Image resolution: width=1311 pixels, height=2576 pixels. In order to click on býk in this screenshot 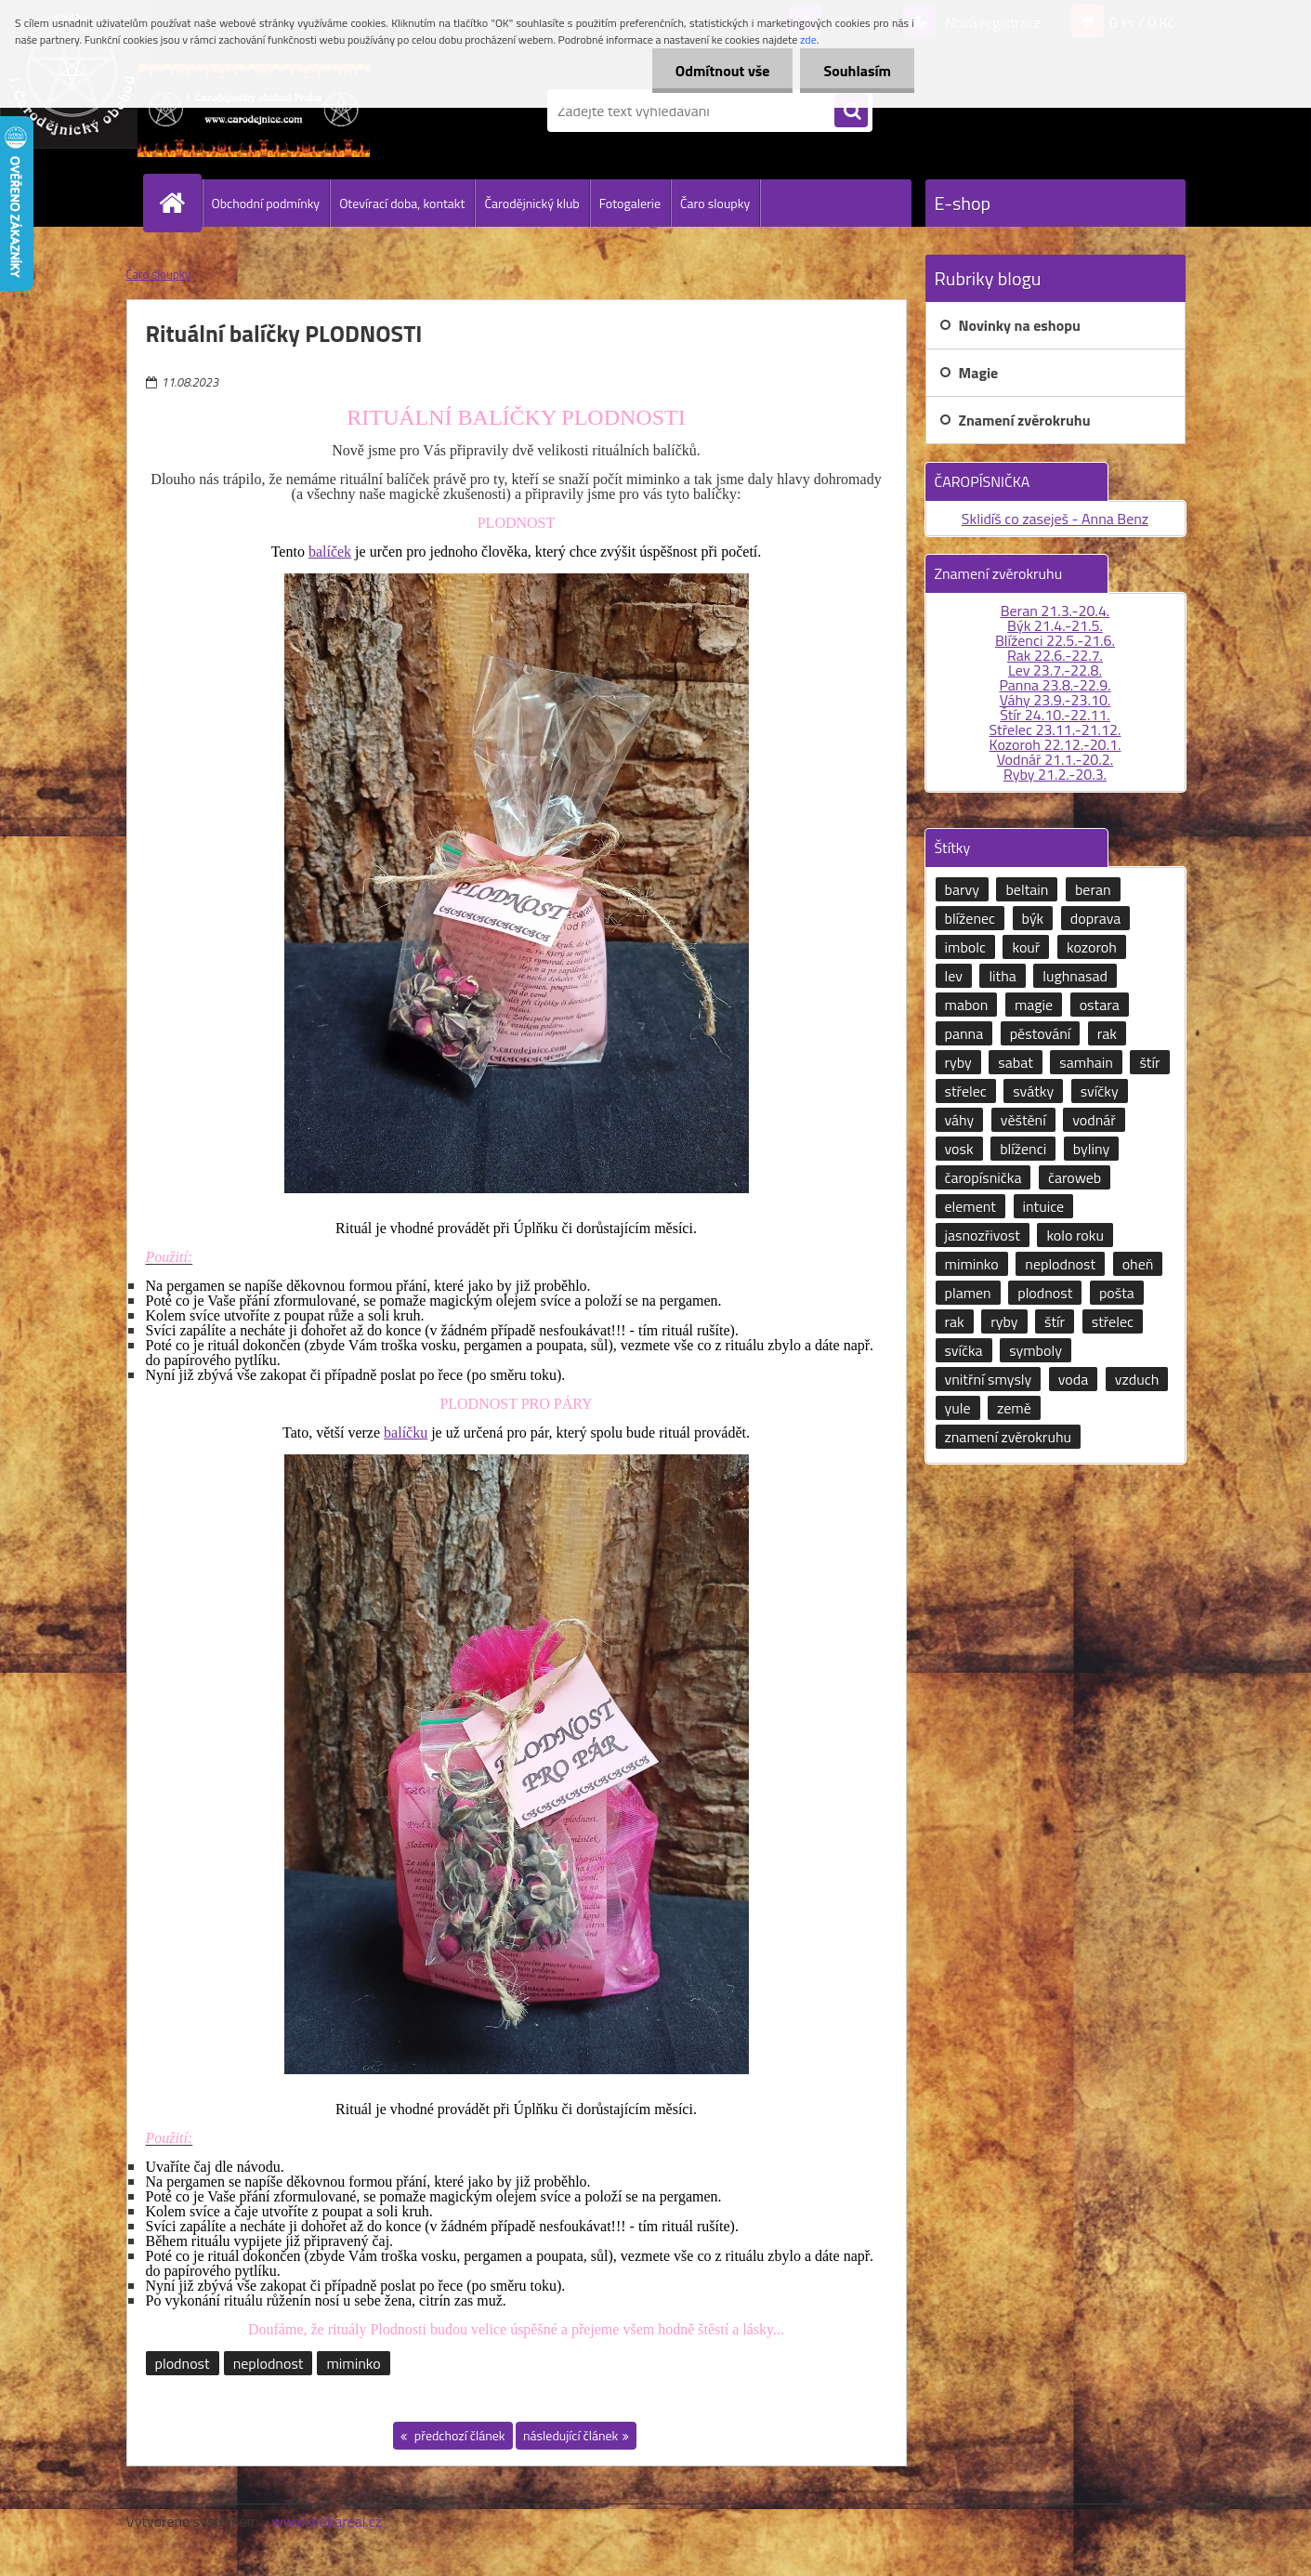, I will do `click(1033, 918)`.